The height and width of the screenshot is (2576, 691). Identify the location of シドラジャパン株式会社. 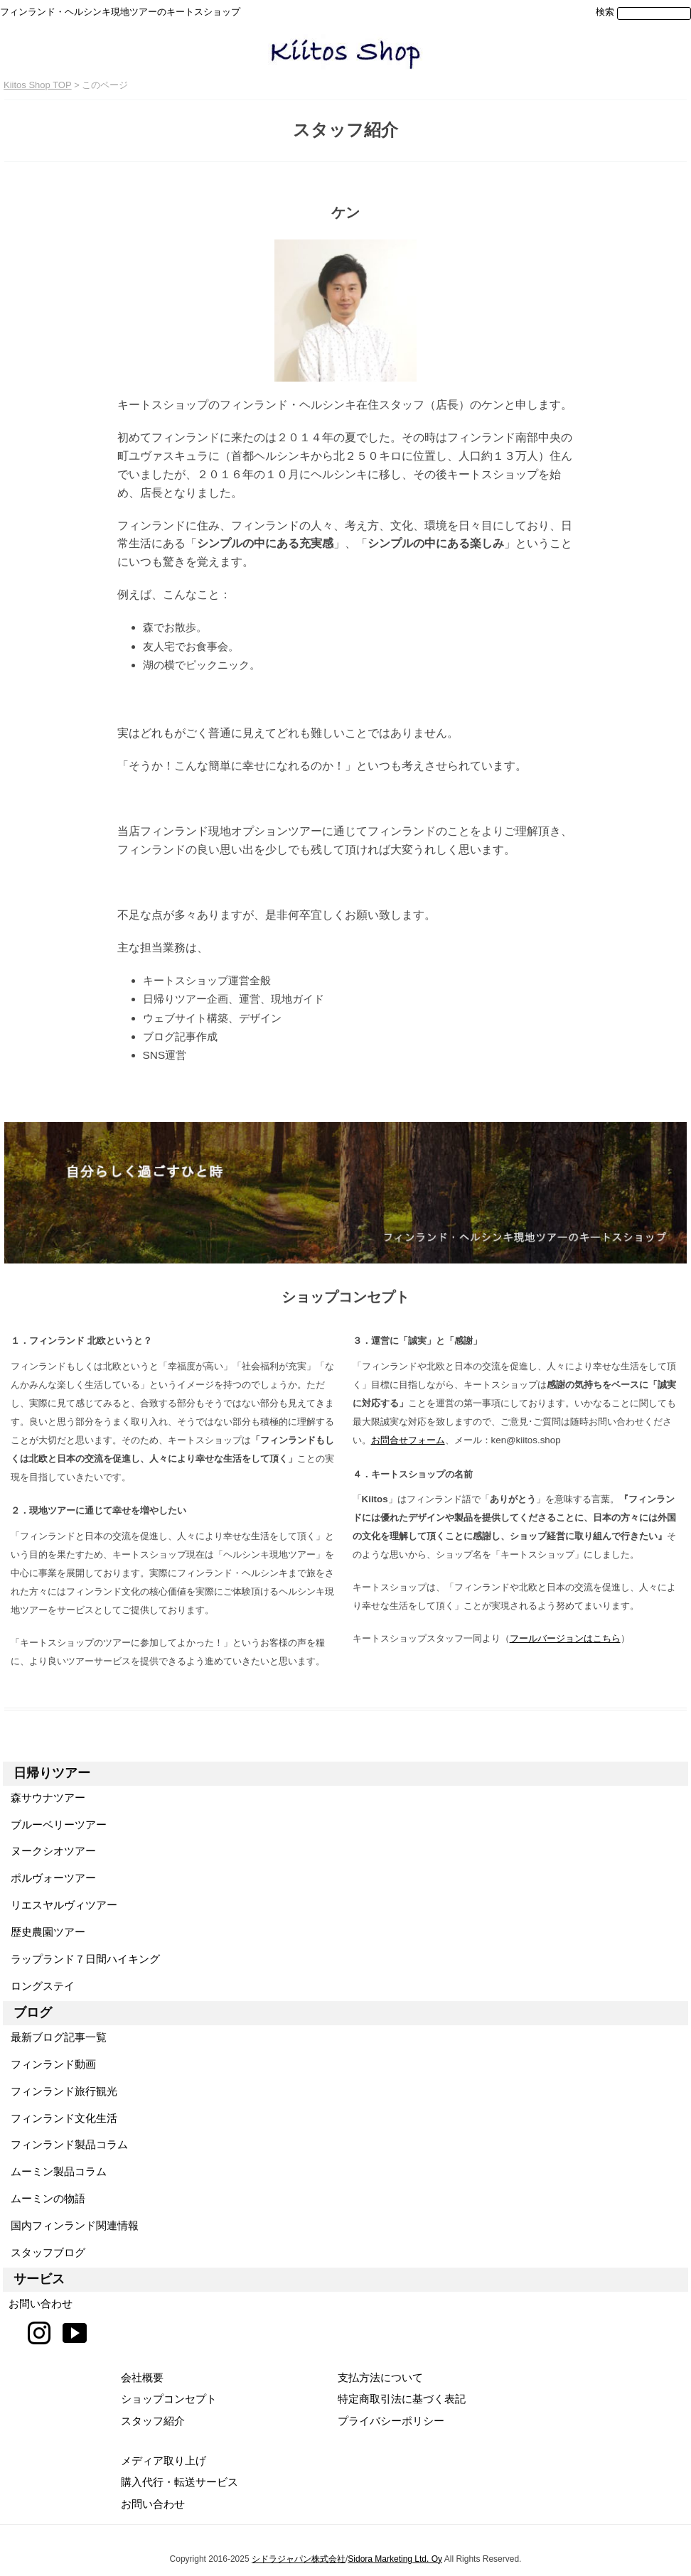
(299, 2559).